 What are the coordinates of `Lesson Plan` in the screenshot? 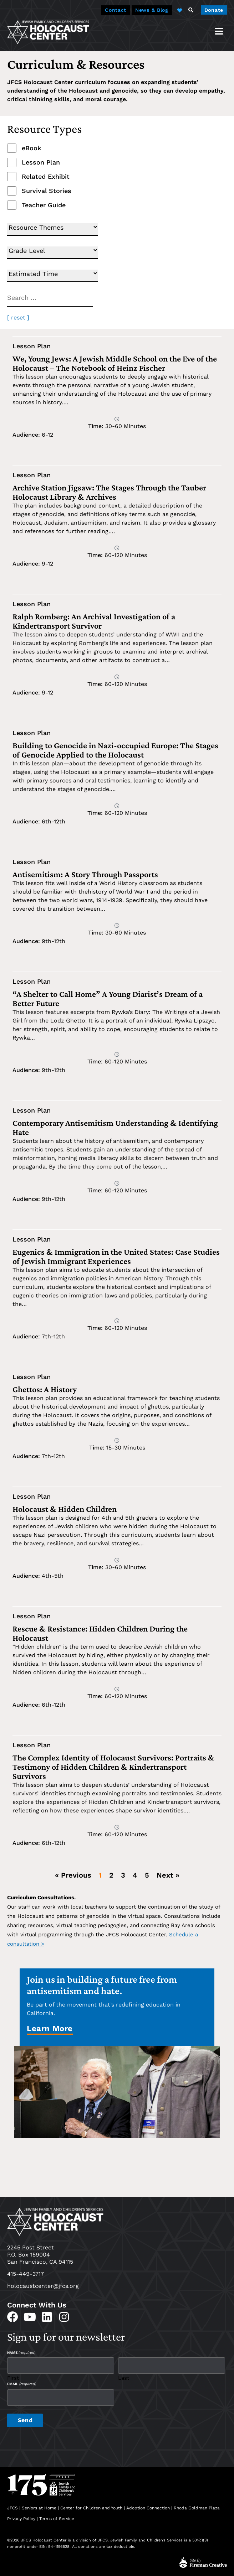 It's located at (41, 162).